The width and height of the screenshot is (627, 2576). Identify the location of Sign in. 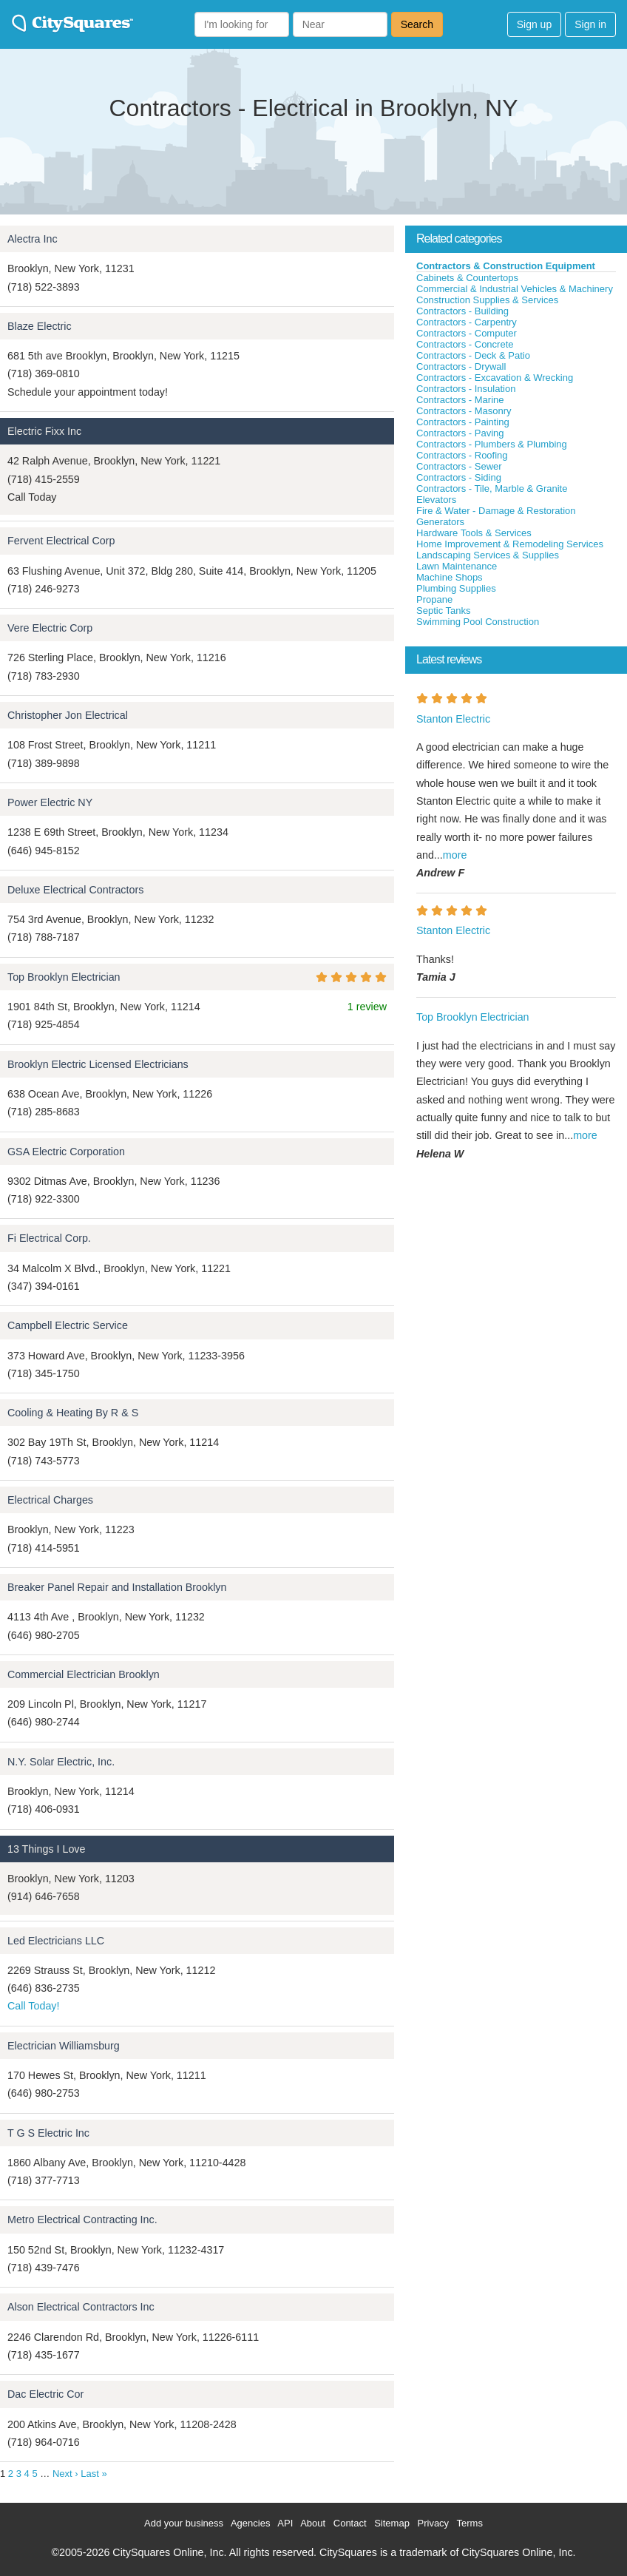
(590, 24).